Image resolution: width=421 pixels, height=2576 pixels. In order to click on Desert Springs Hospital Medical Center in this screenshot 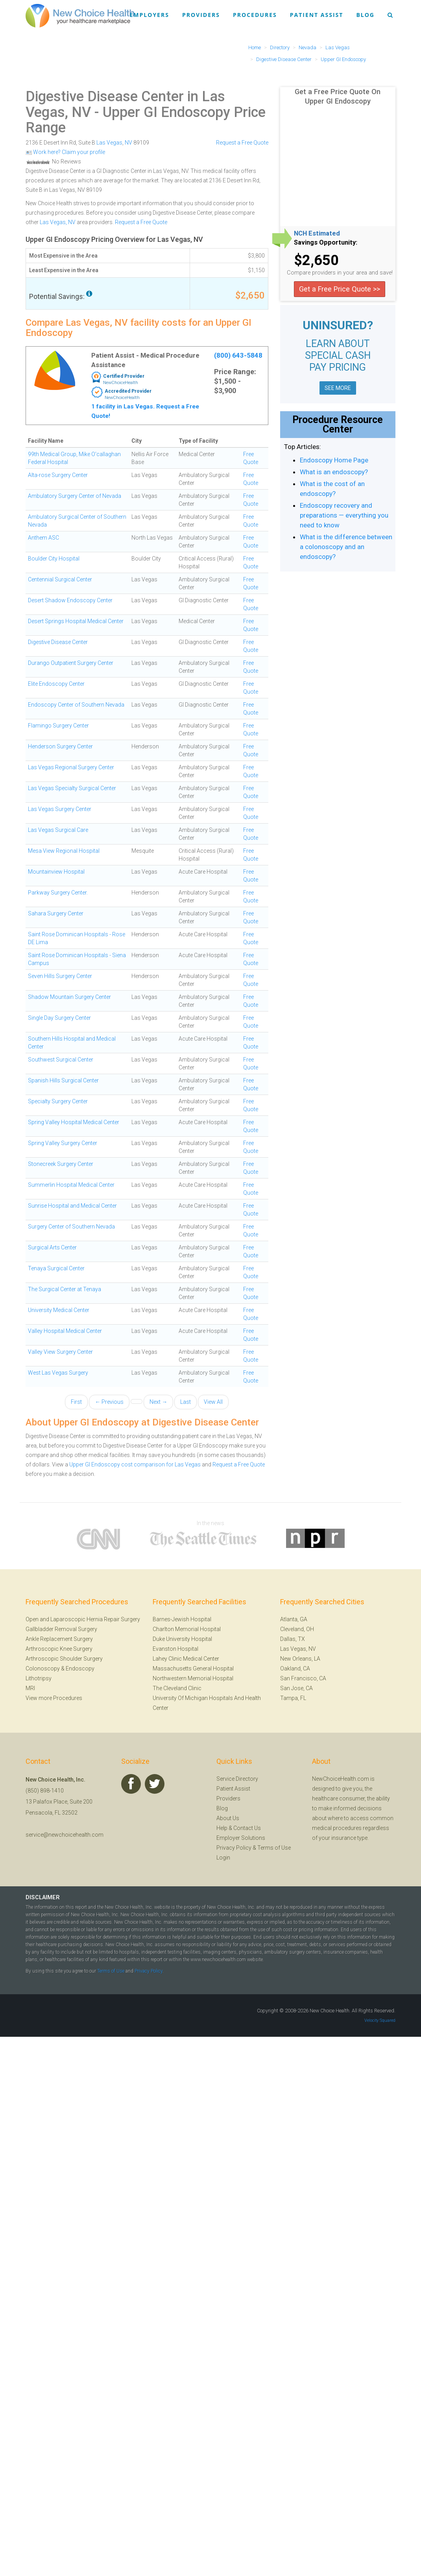, I will do `click(76, 621)`.